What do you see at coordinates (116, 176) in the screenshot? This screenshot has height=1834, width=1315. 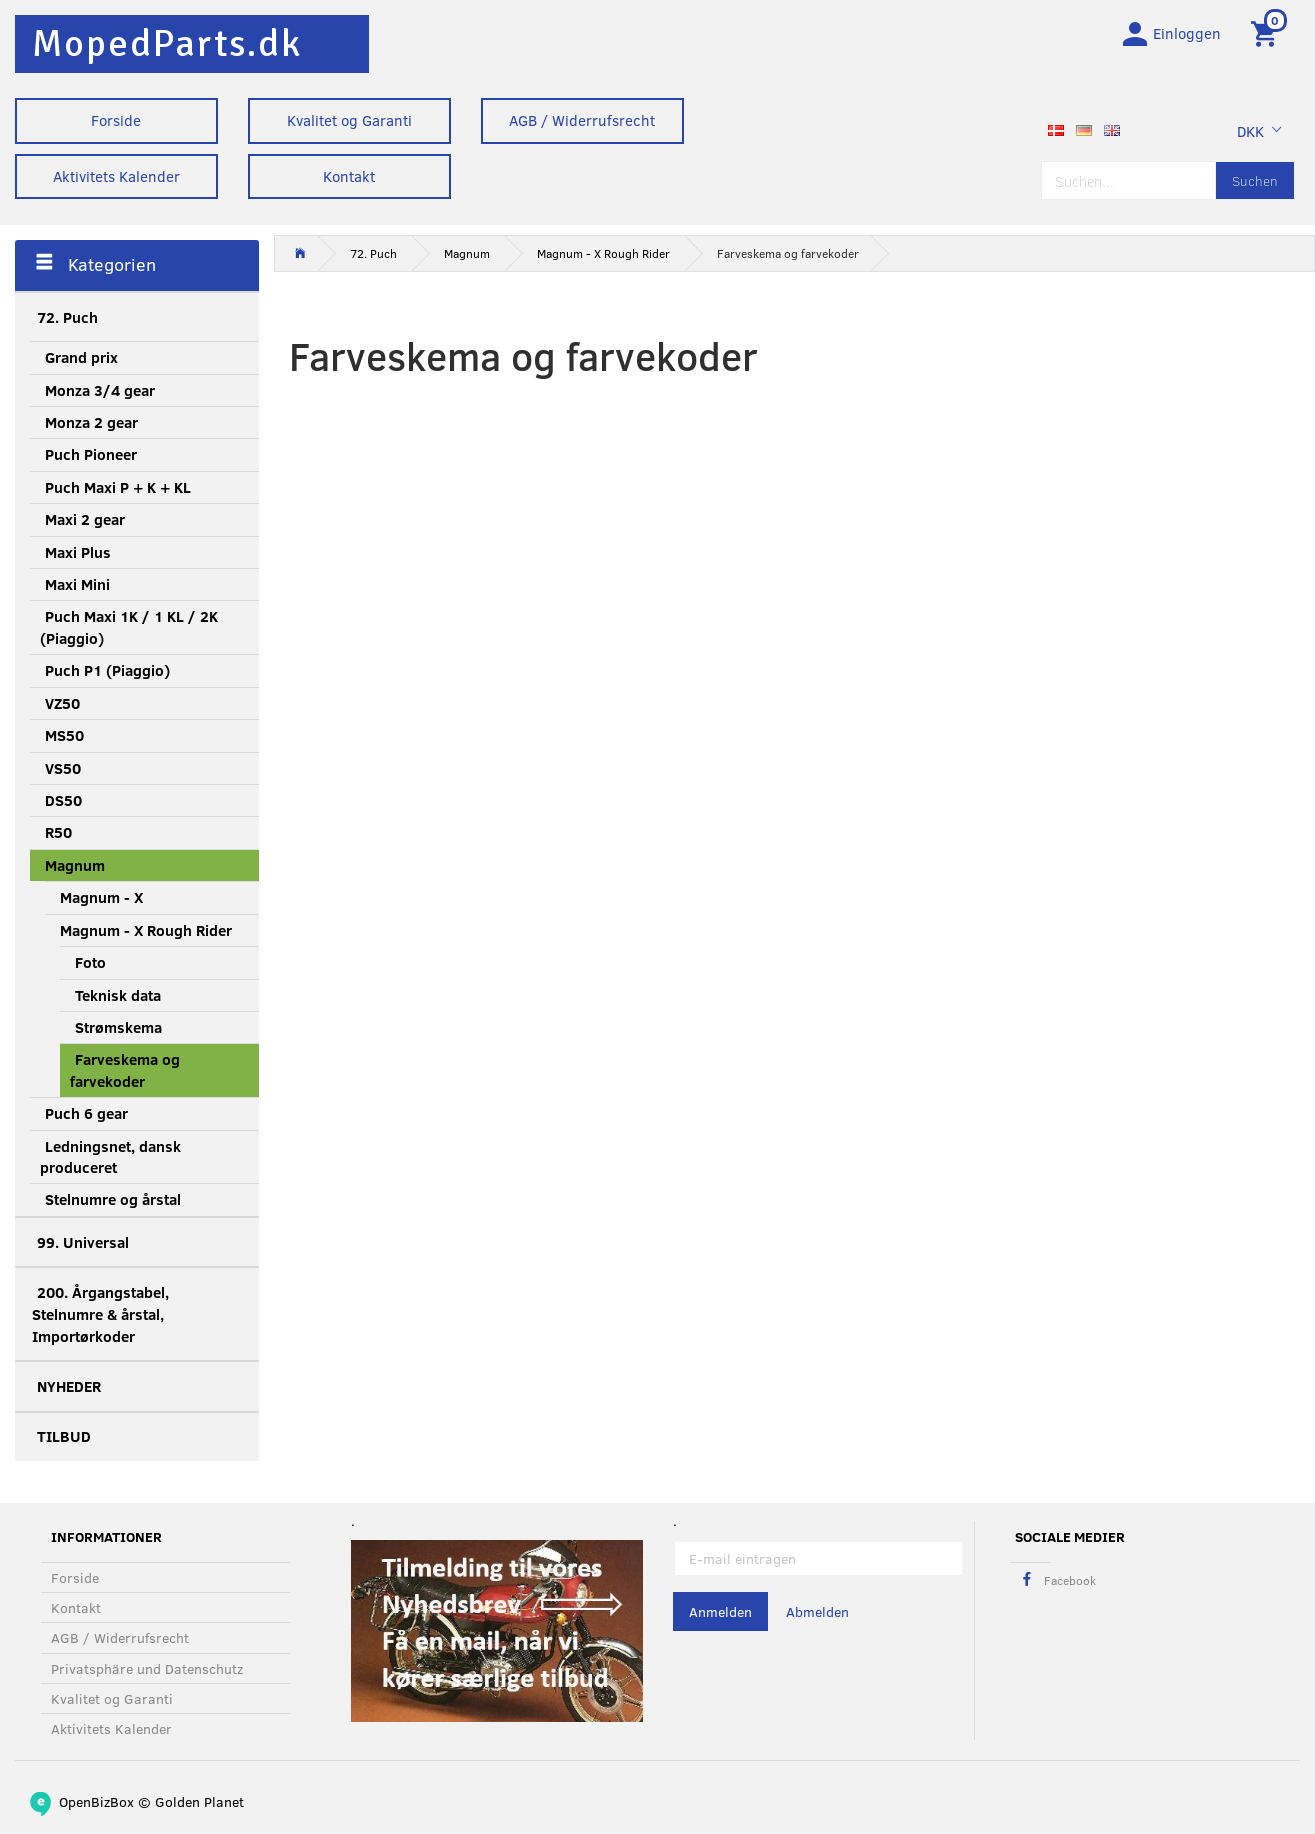 I see `Aktivitets Kalender` at bounding box center [116, 176].